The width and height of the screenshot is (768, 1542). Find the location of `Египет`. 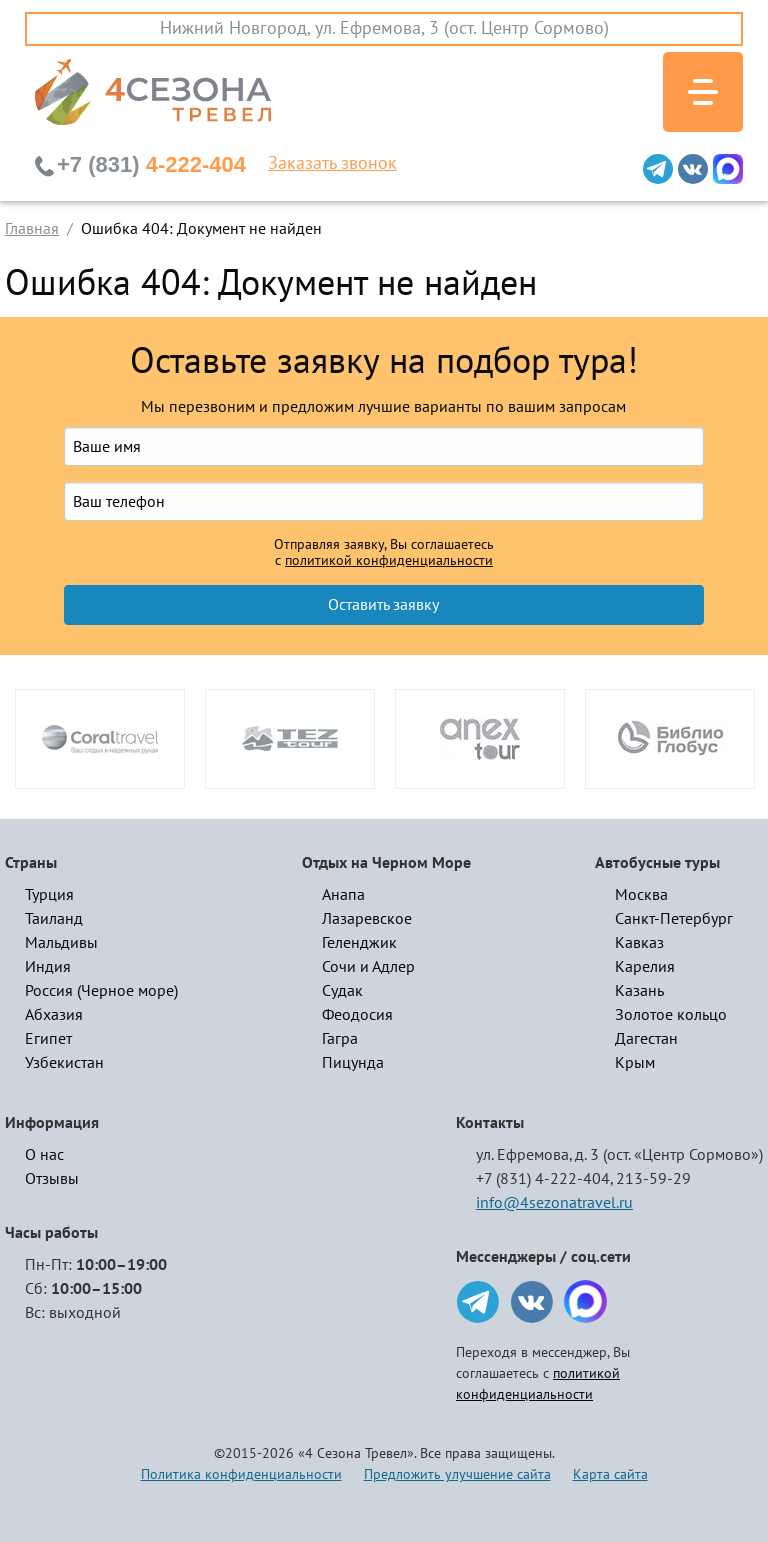

Египет is located at coordinates (48, 1039).